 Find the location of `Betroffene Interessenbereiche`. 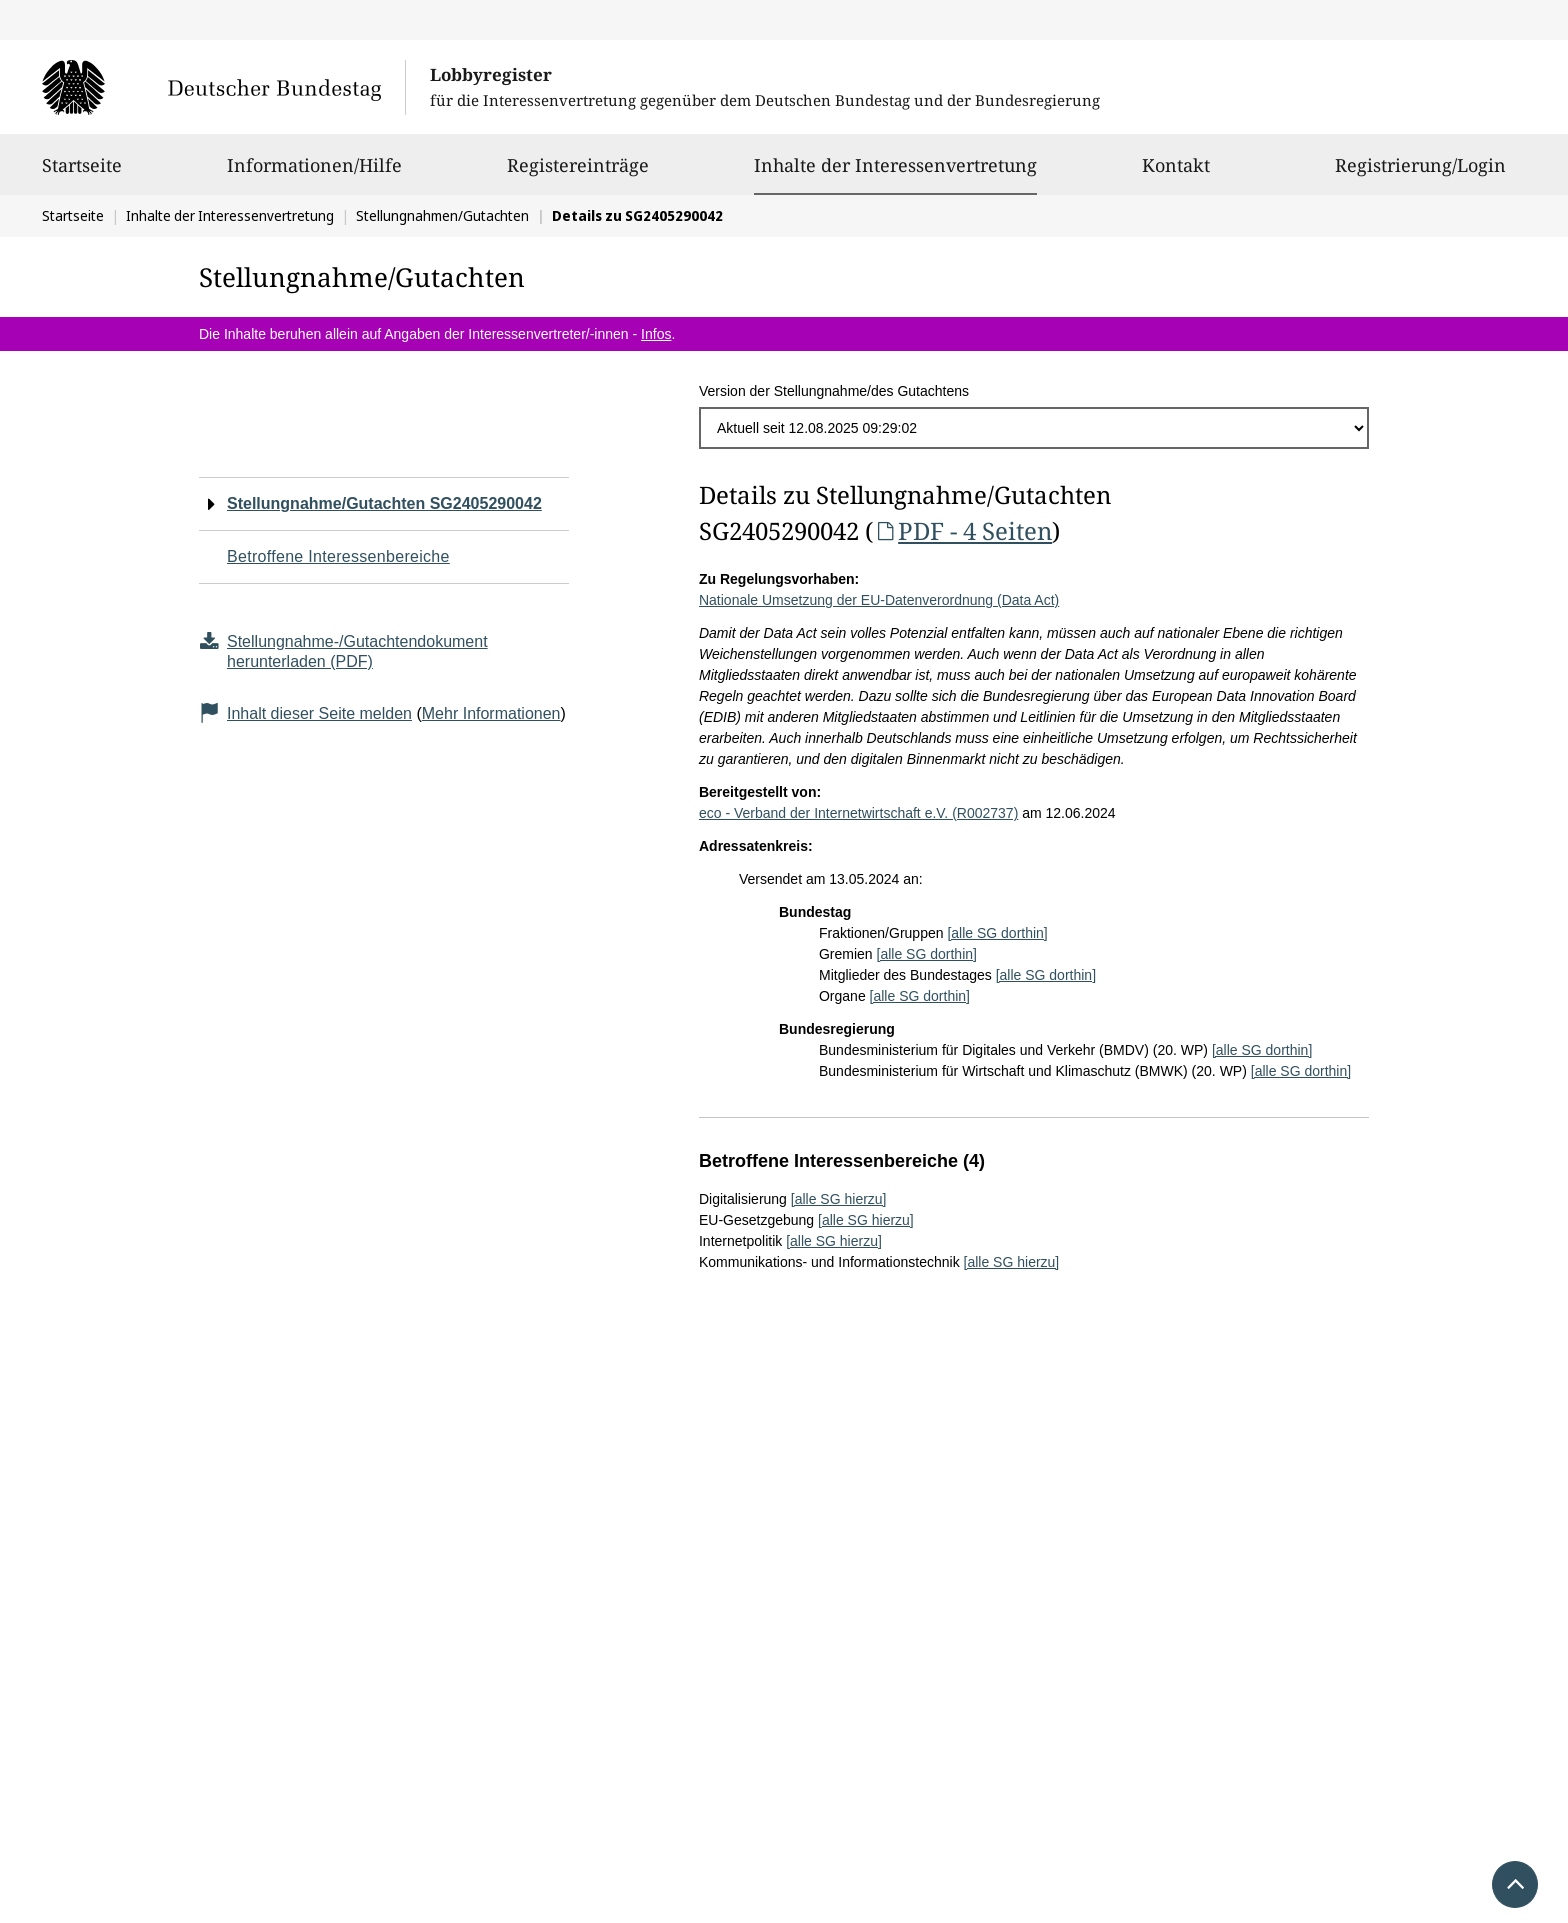

Betroffene Interessenbereiche is located at coordinates (338, 556).